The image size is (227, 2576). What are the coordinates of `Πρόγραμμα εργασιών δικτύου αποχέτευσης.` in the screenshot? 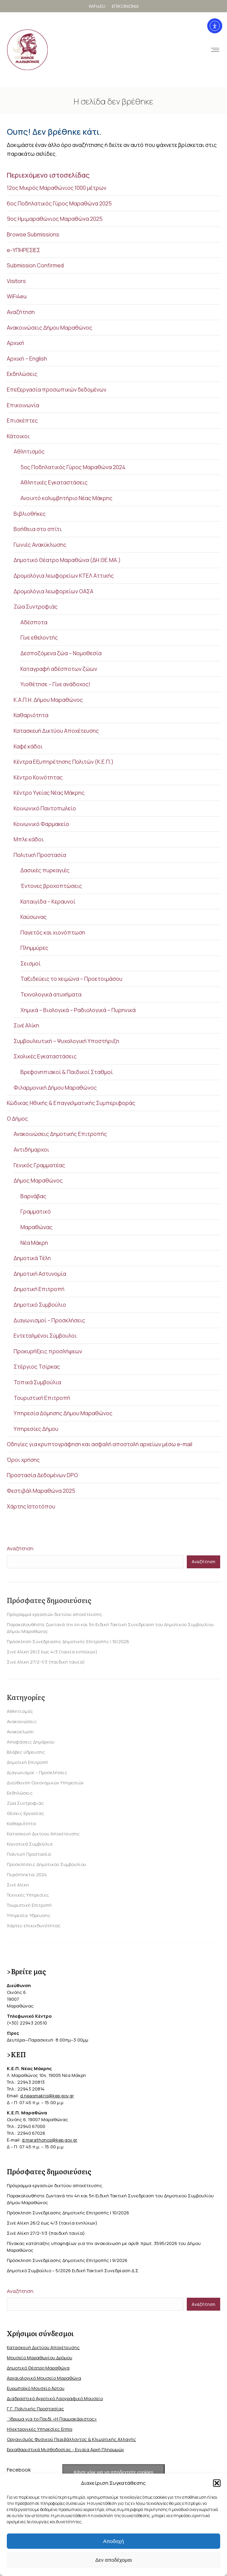 It's located at (55, 1614).